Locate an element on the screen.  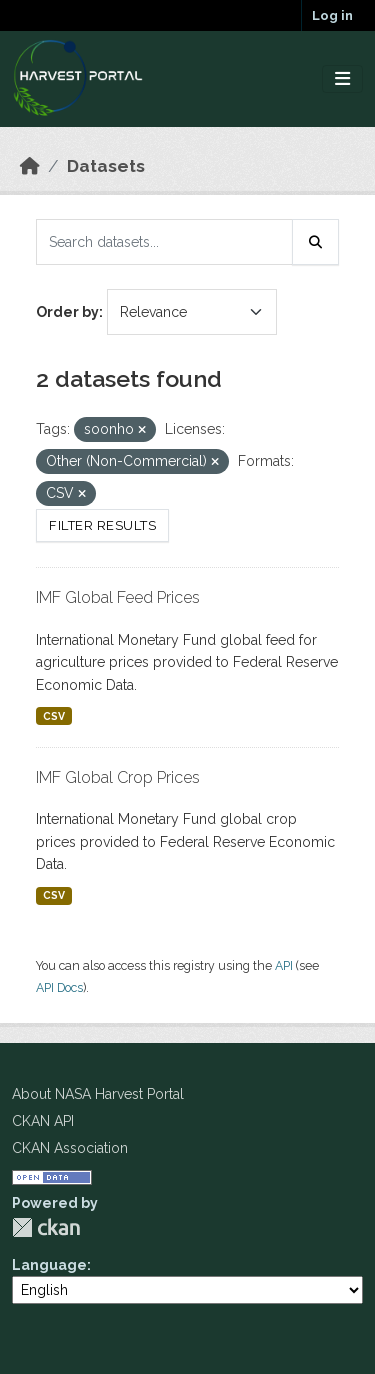
[Home] is located at coordinates (30, 166).